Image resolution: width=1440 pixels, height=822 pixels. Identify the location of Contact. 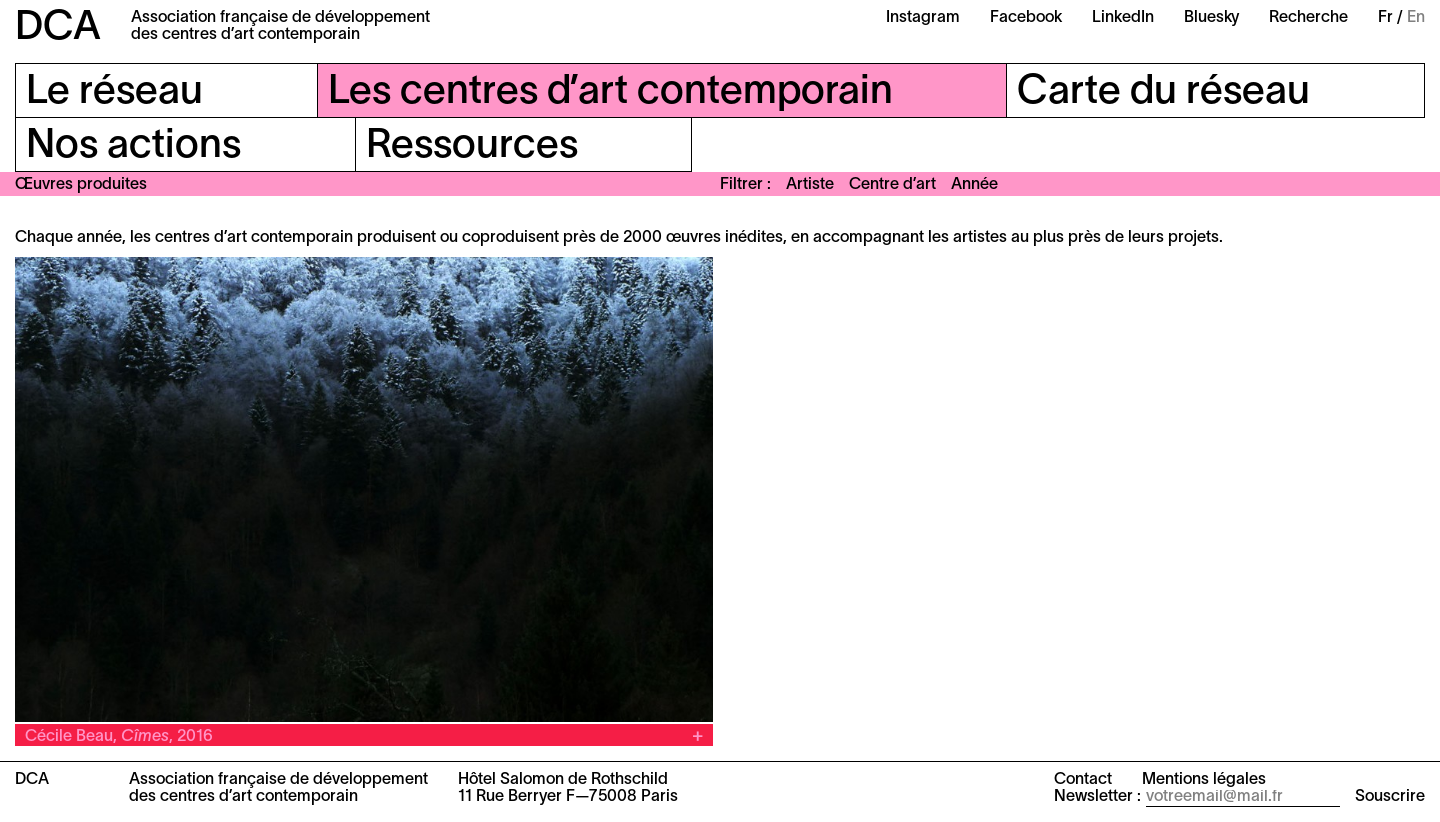
(1083, 780).